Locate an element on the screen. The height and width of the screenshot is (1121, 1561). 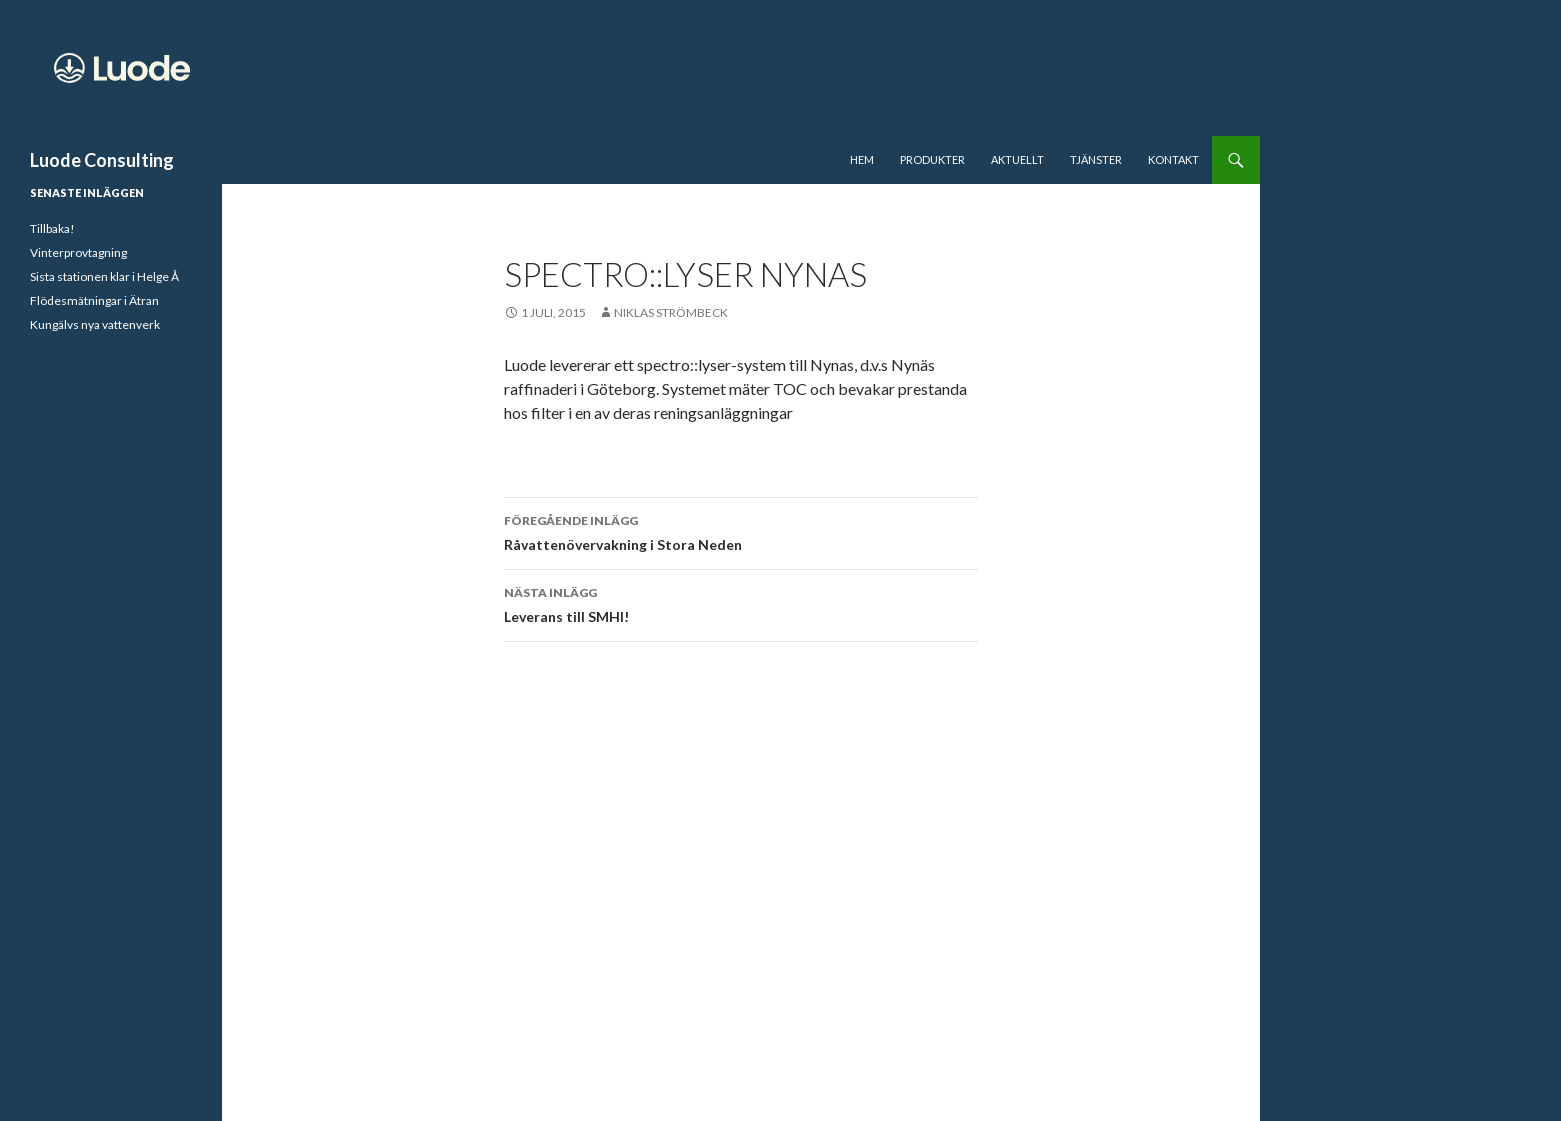
Kungälvs nya vattenverk is located at coordinates (95, 324).